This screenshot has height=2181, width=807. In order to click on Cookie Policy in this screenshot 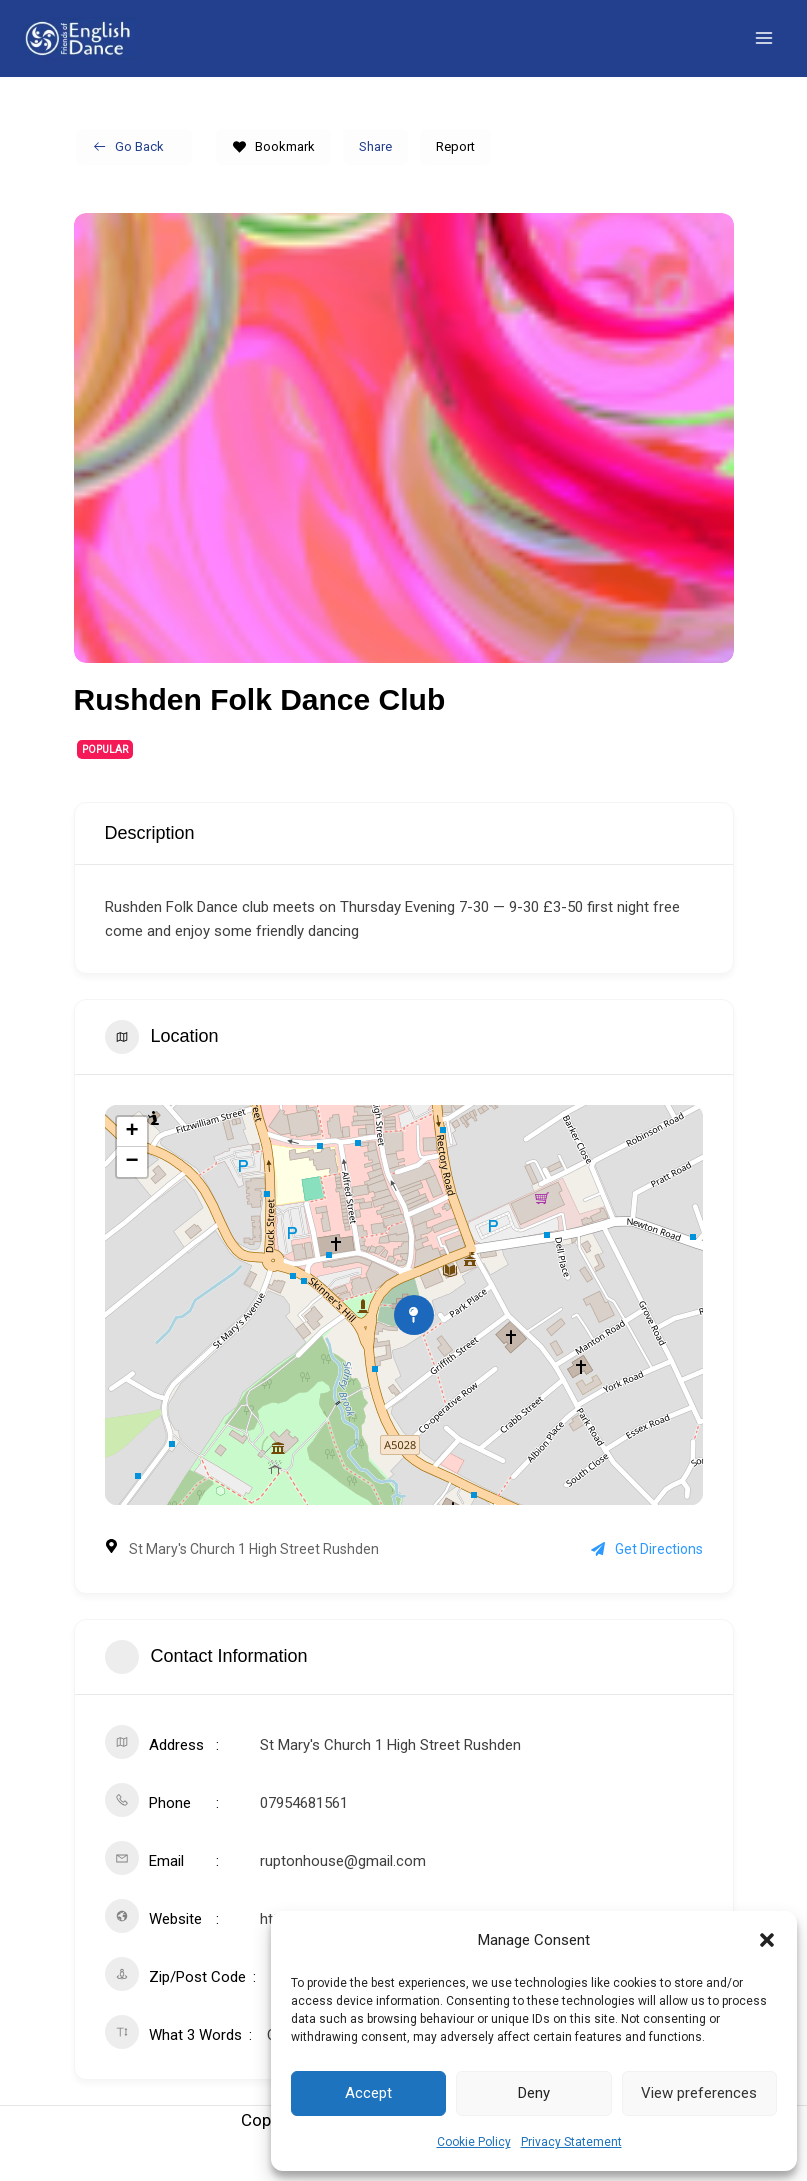, I will do `click(474, 2142)`.